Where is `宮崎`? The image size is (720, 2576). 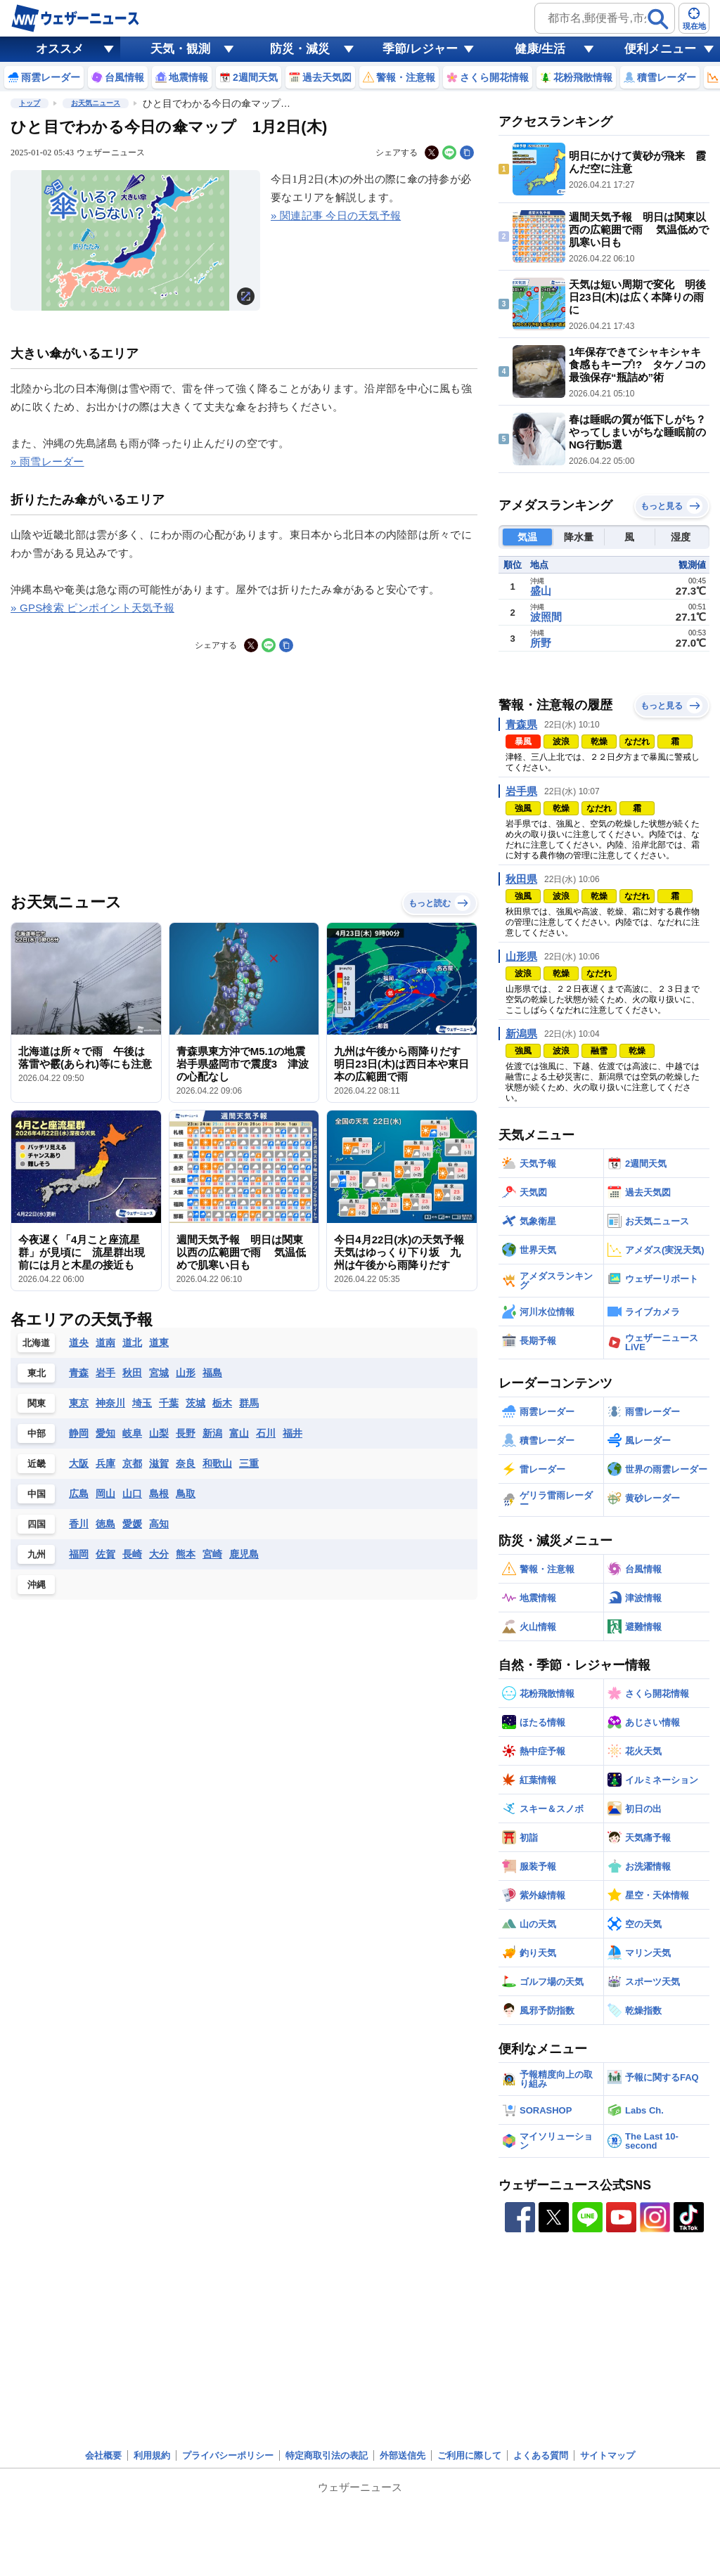
宮崎 is located at coordinates (212, 1554).